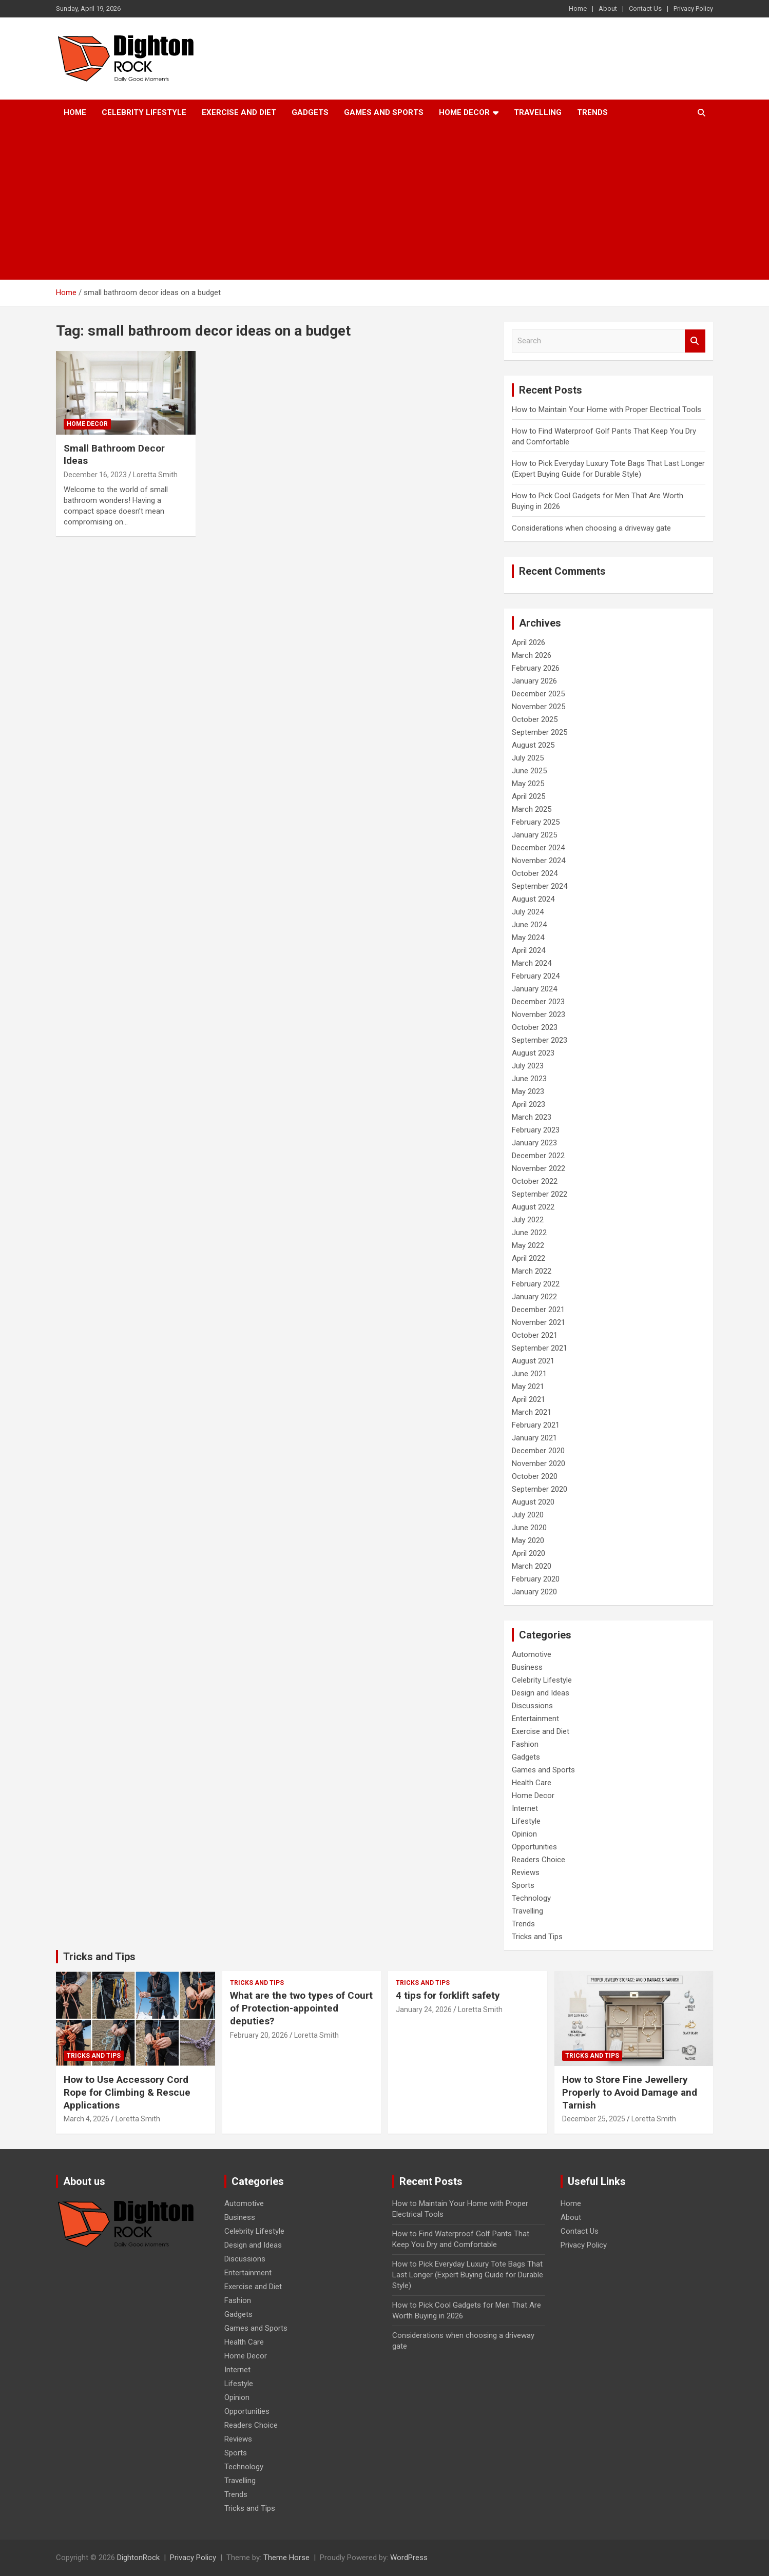  Describe the element at coordinates (534, 1846) in the screenshot. I see `Opportunities` at that location.